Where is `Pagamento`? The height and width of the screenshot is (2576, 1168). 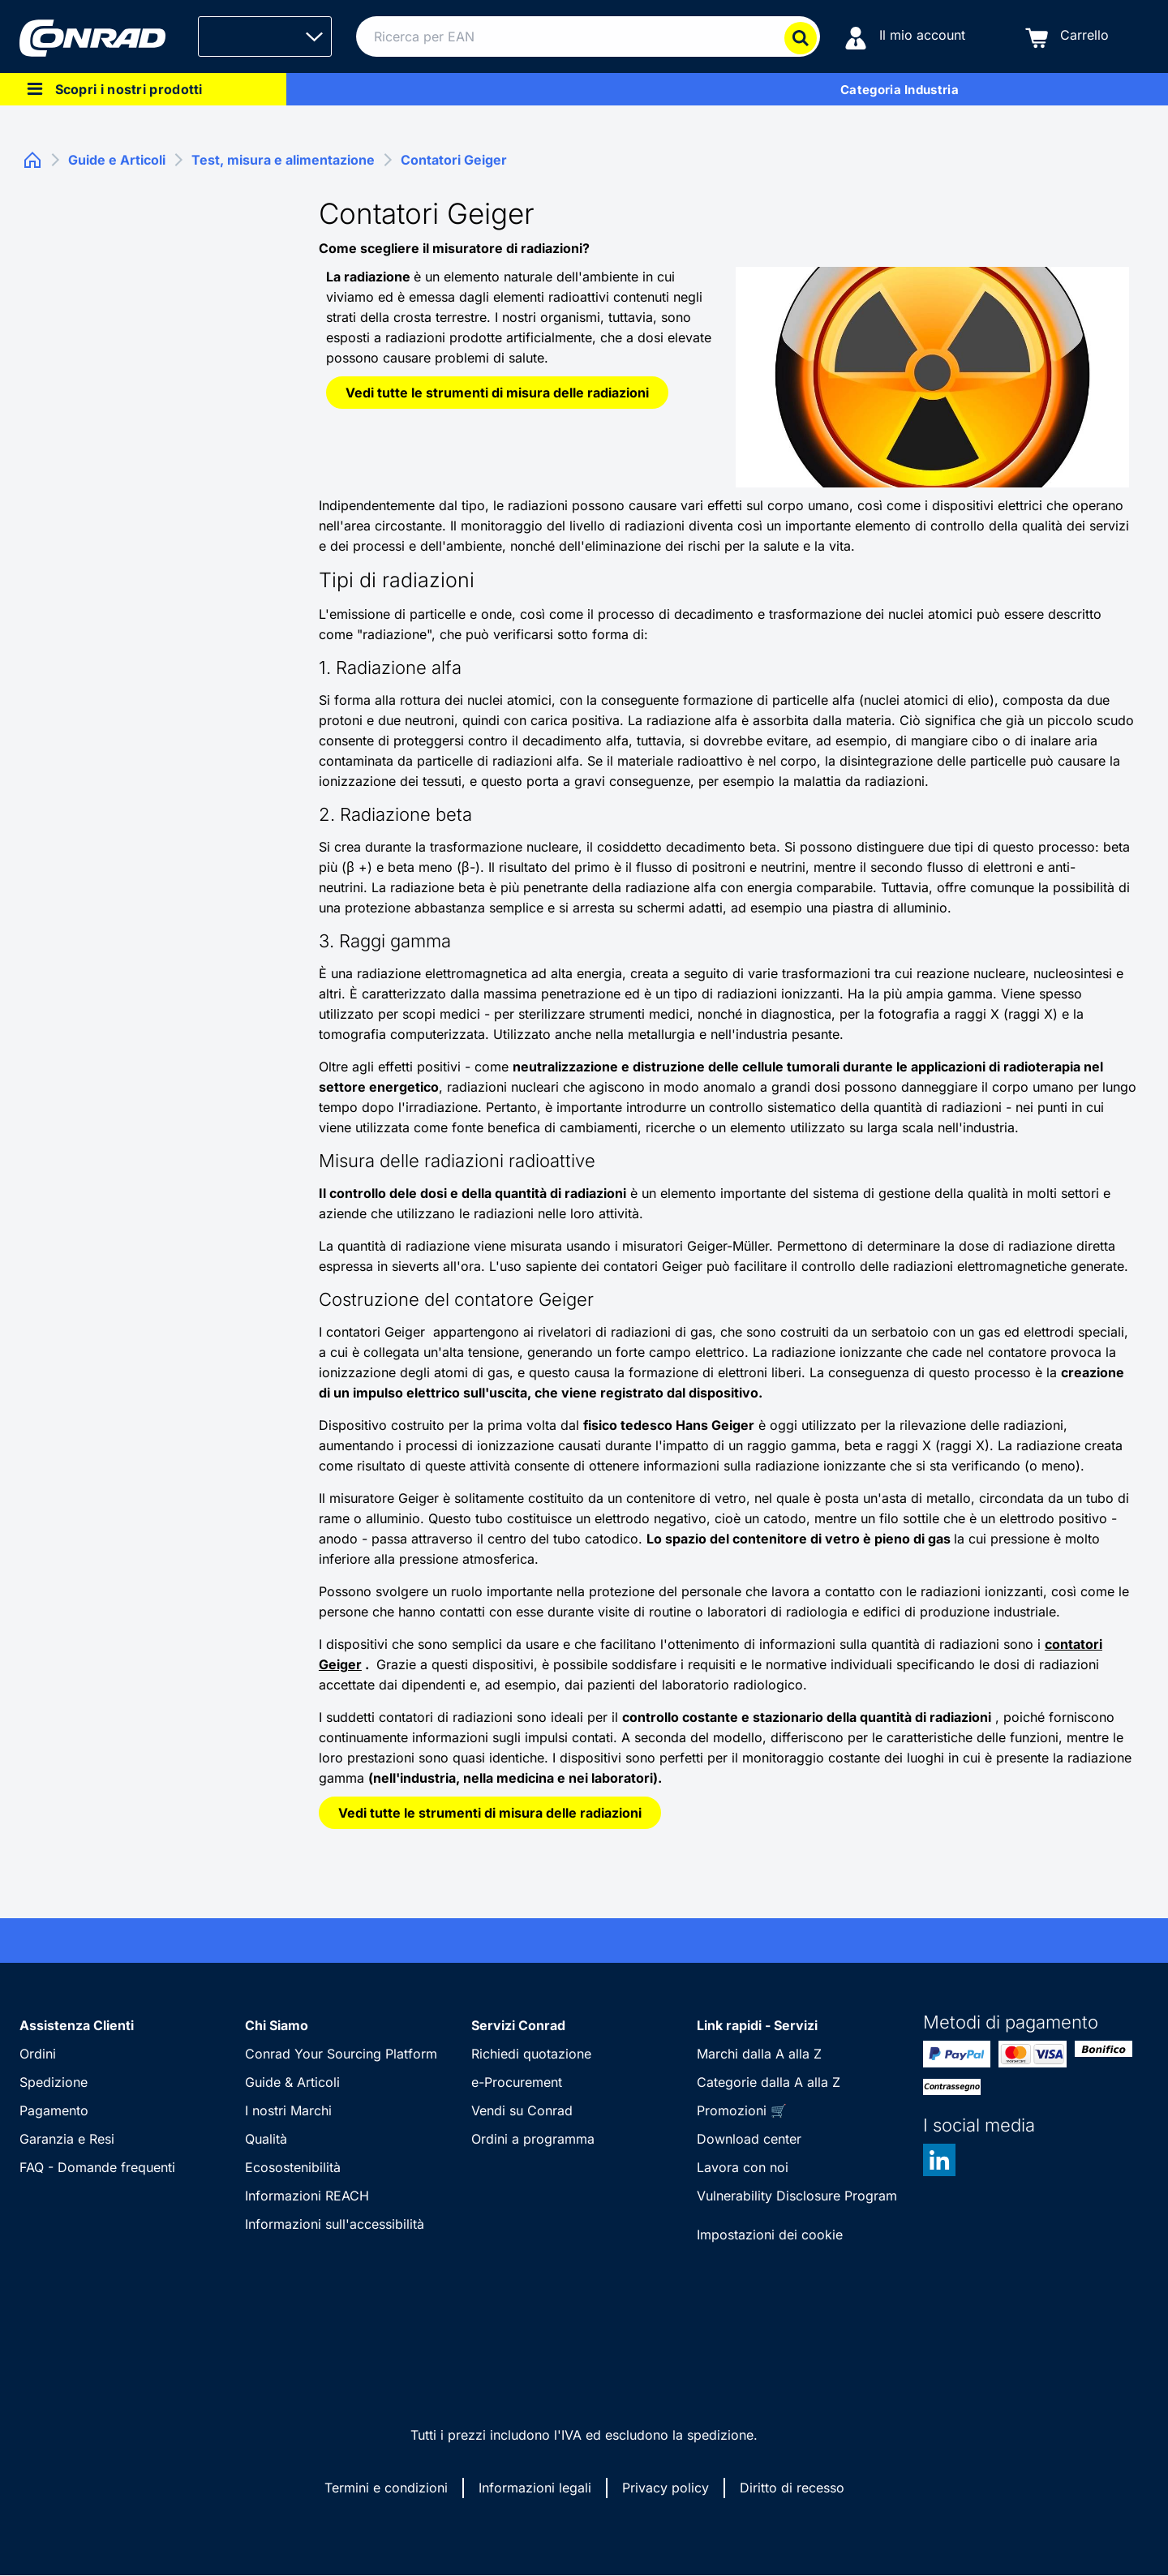 Pagamento is located at coordinates (53, 2110).